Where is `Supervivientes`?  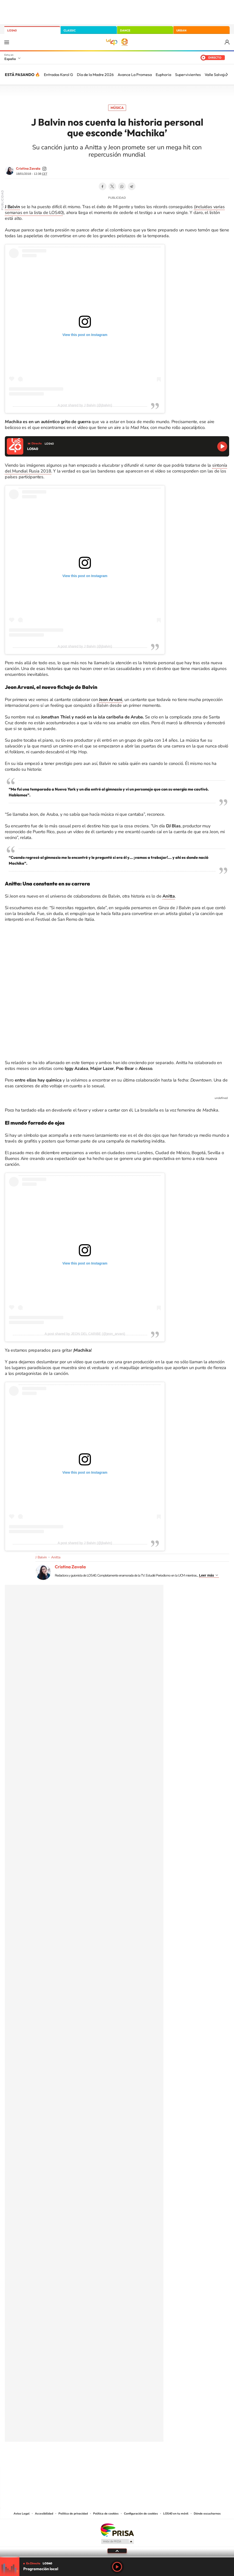 Supervivientes is located at coordinates (188, 74).